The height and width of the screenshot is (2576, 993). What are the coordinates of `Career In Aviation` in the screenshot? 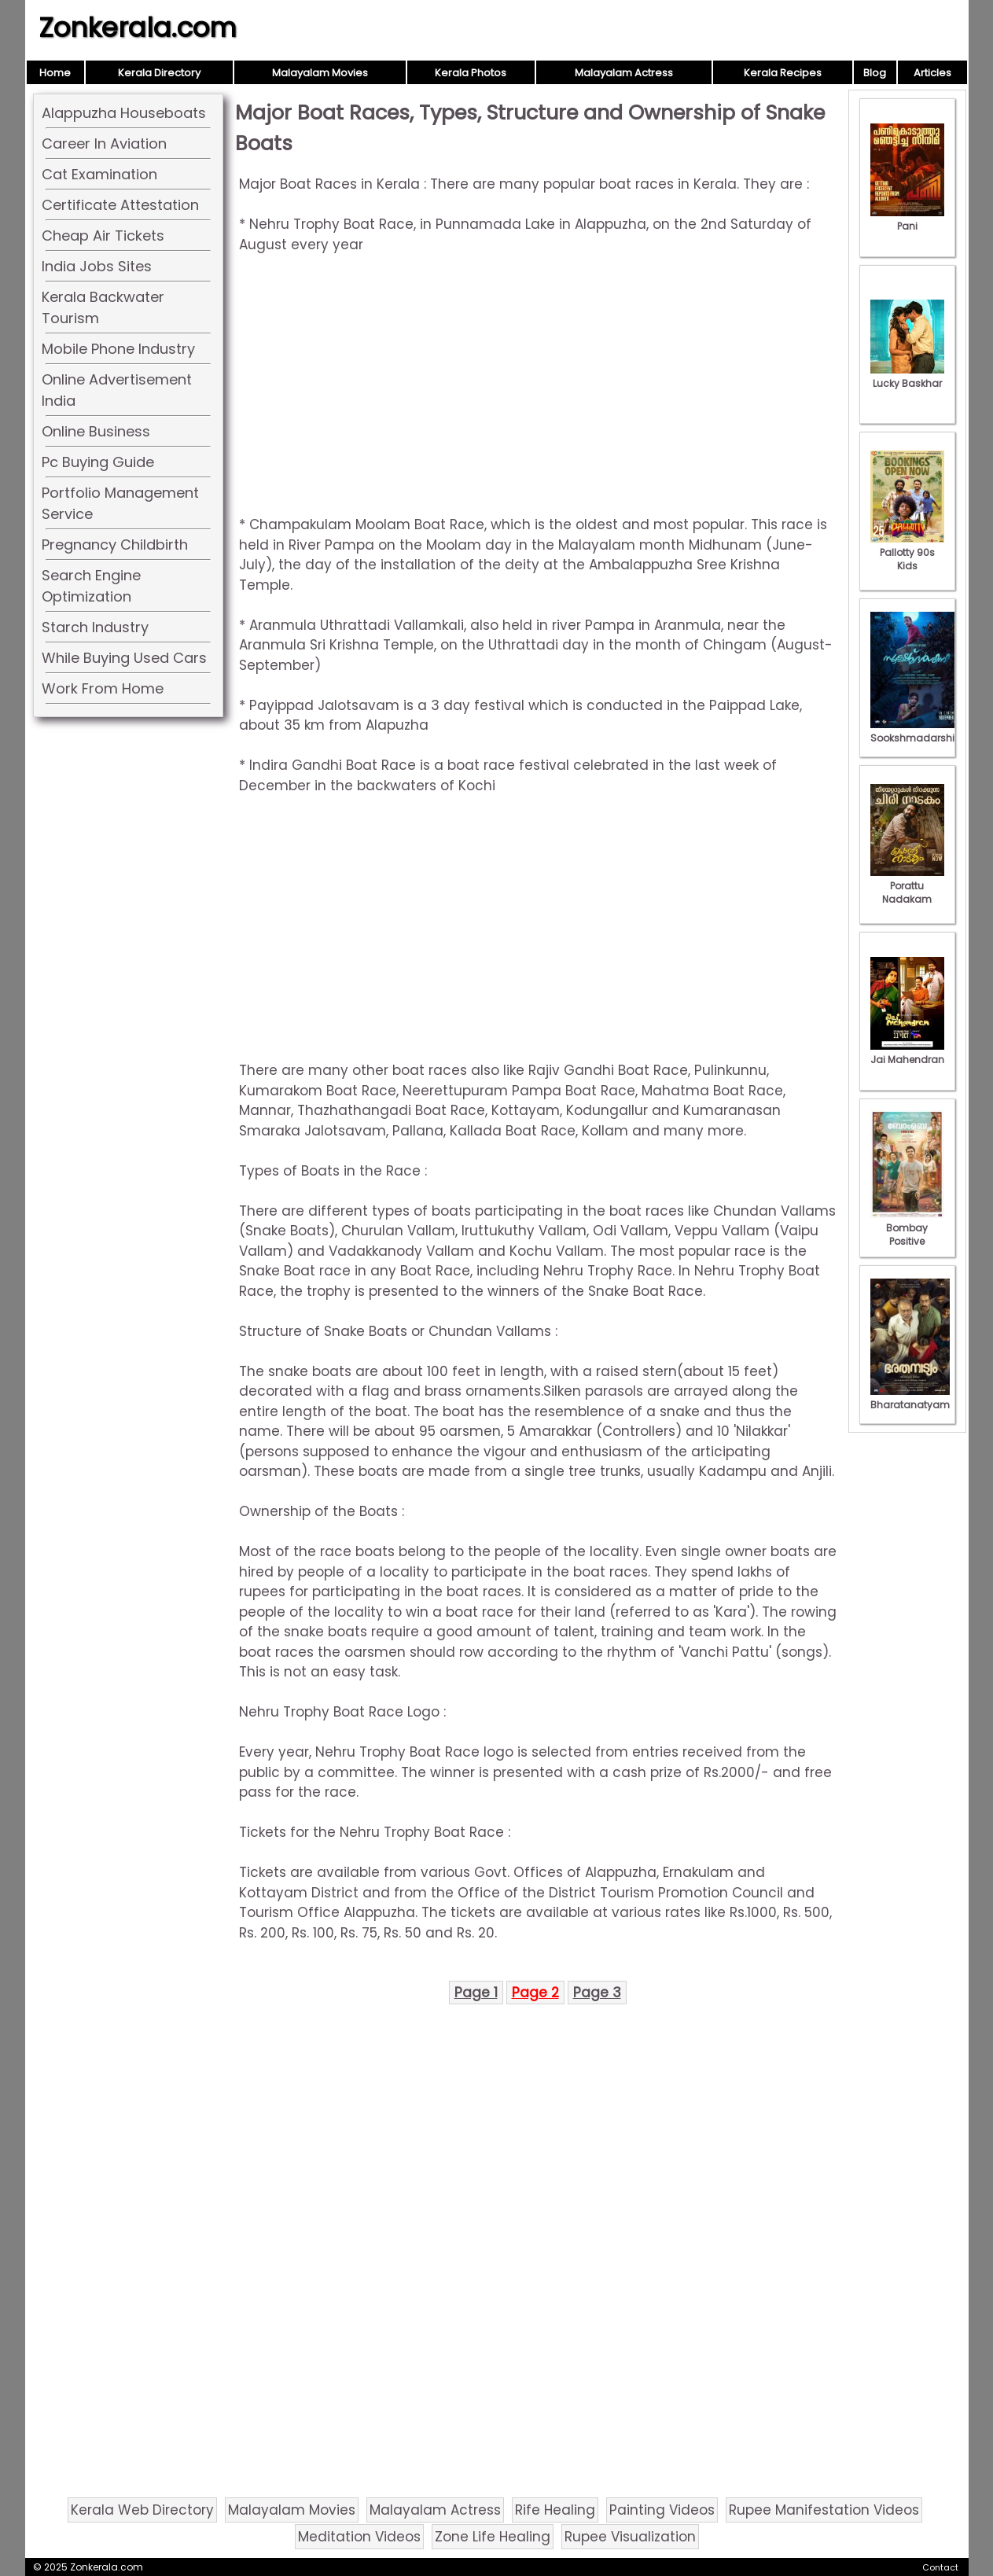 It's located at (104, 143).